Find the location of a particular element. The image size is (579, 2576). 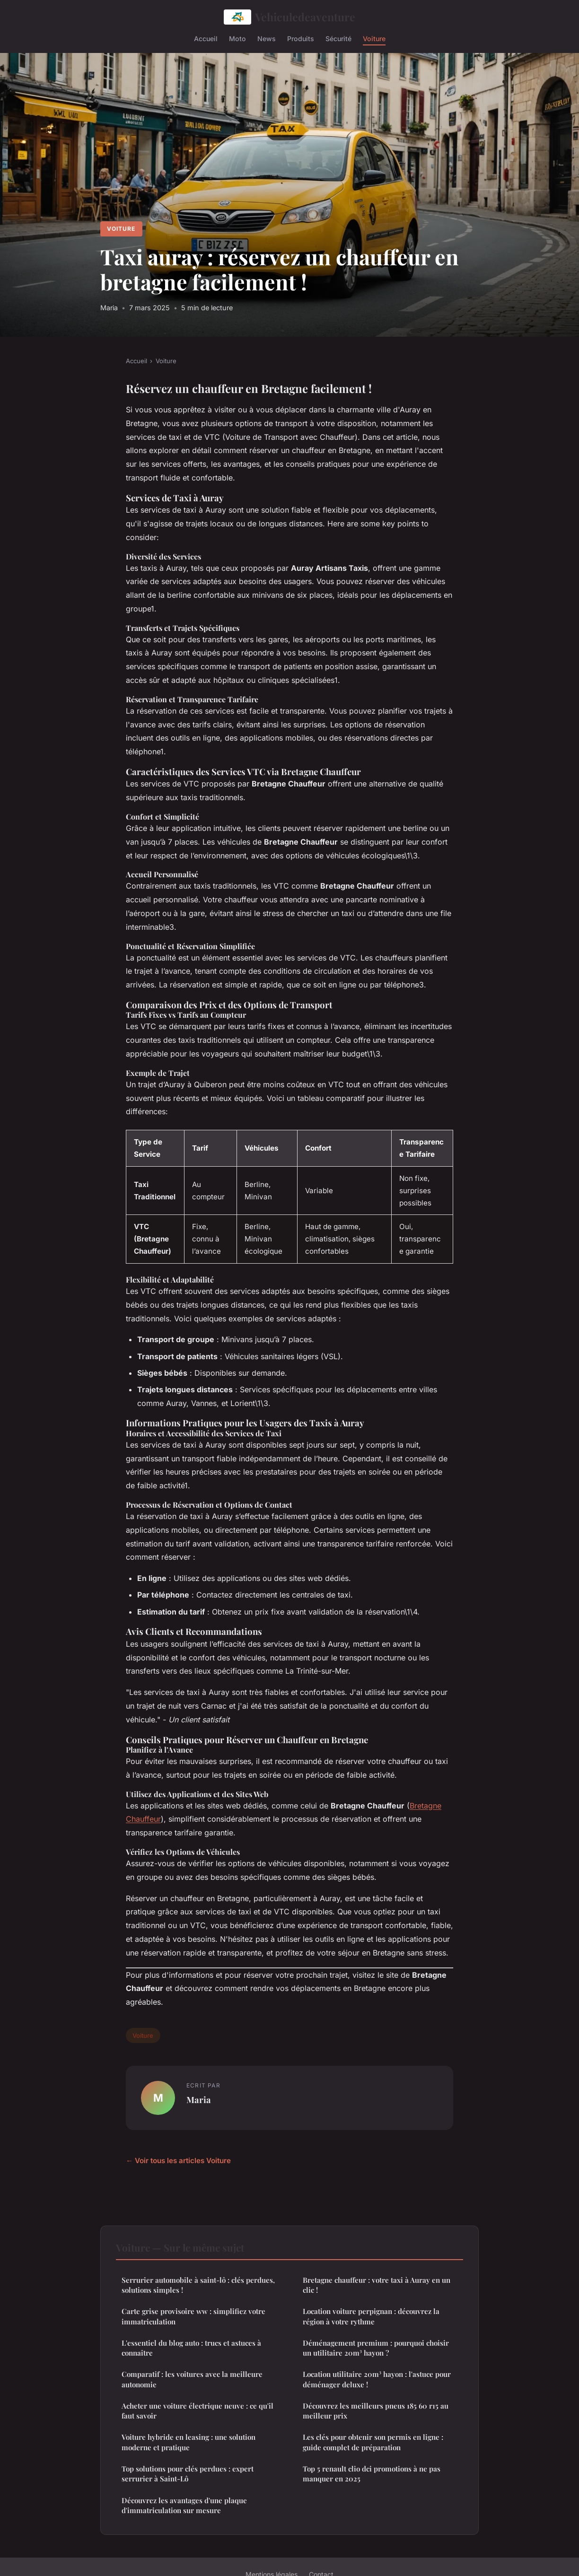

Serrurier automobile à saint-lô : clés perdues, solutions simples ! is located at coordinates (198, 2285).